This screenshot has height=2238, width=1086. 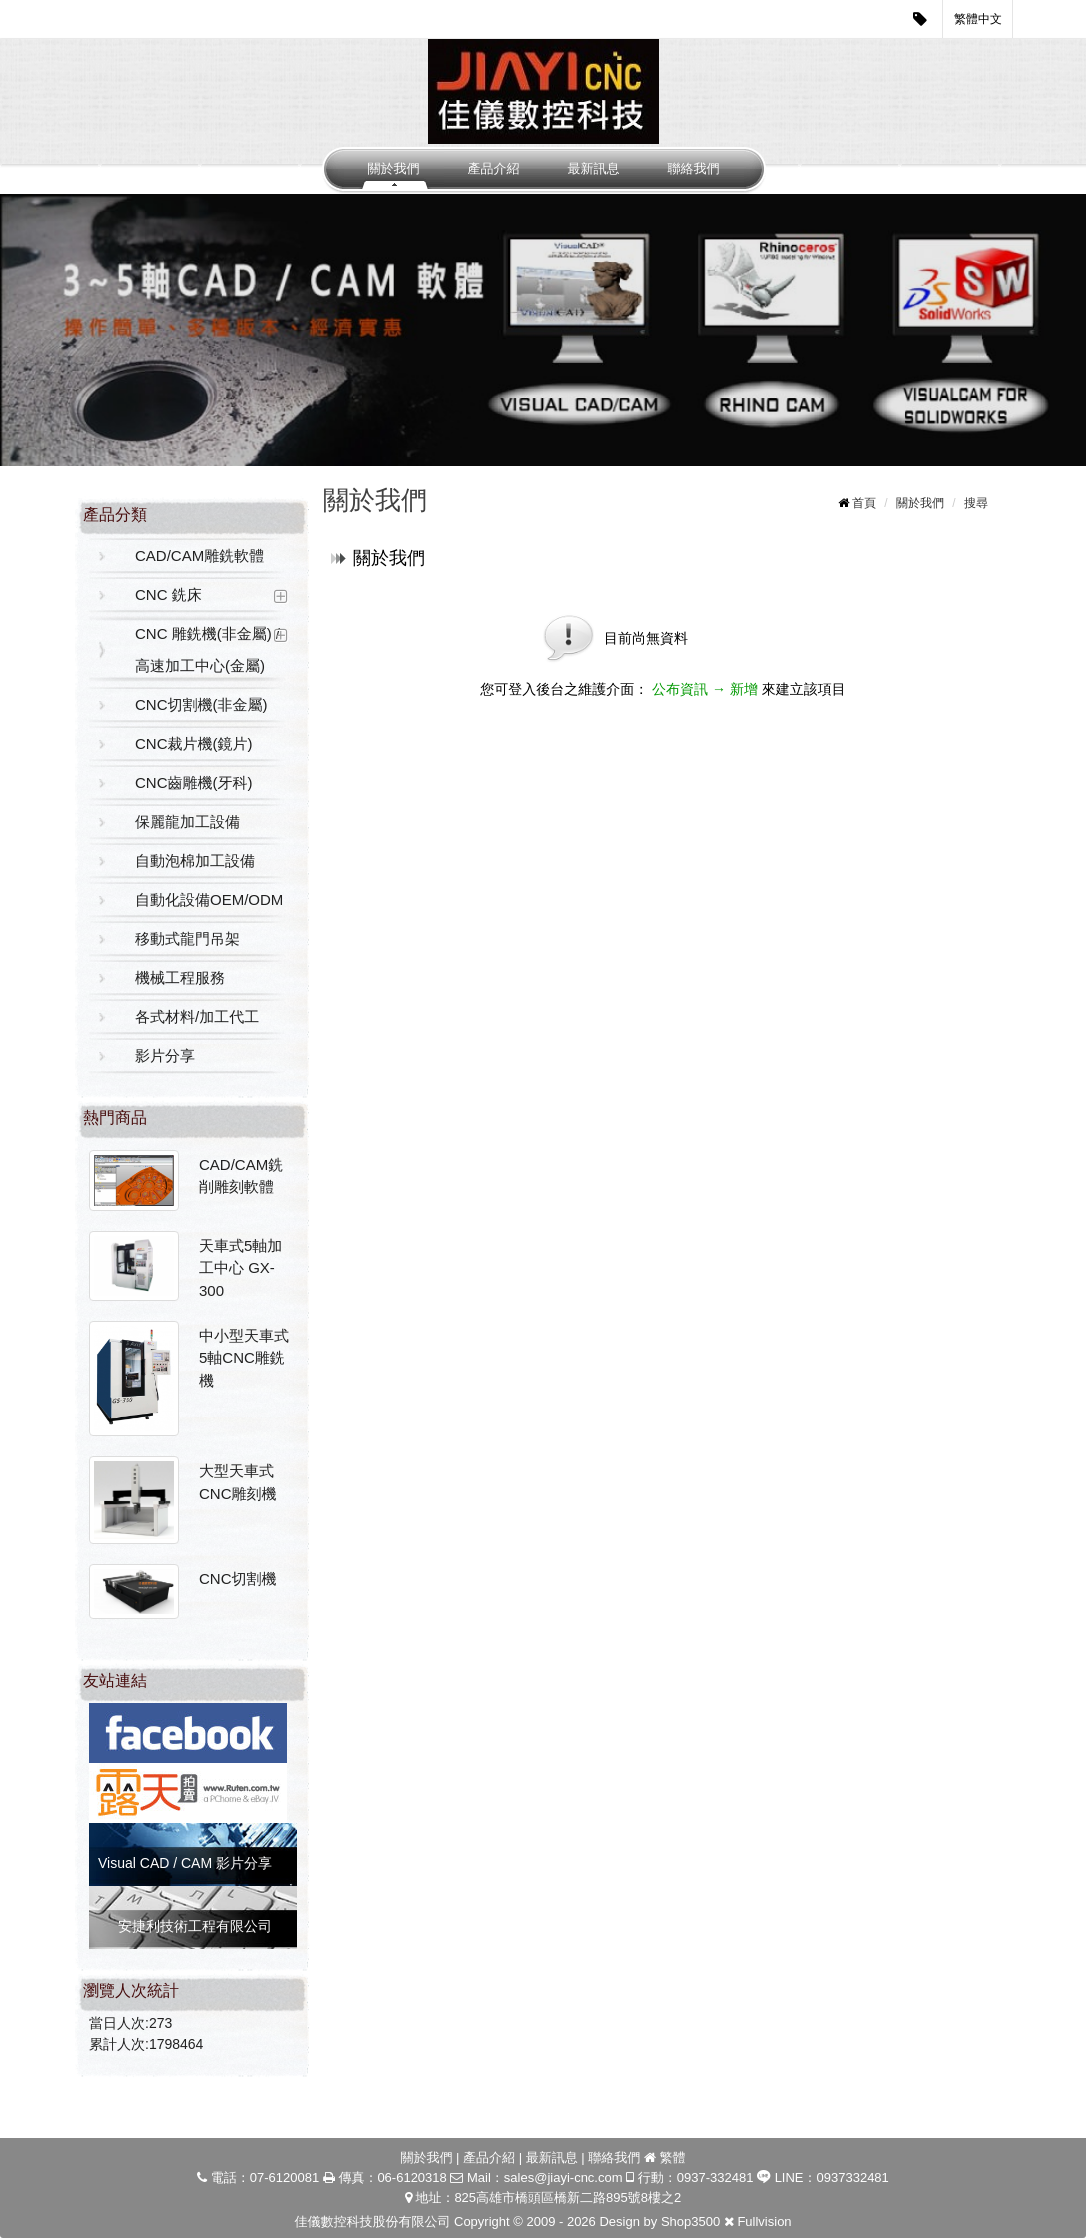 What do you see at coordinates (238, 1578) in the screenshot?
I see `CNC切割機` at bounding box center [238, 1578].